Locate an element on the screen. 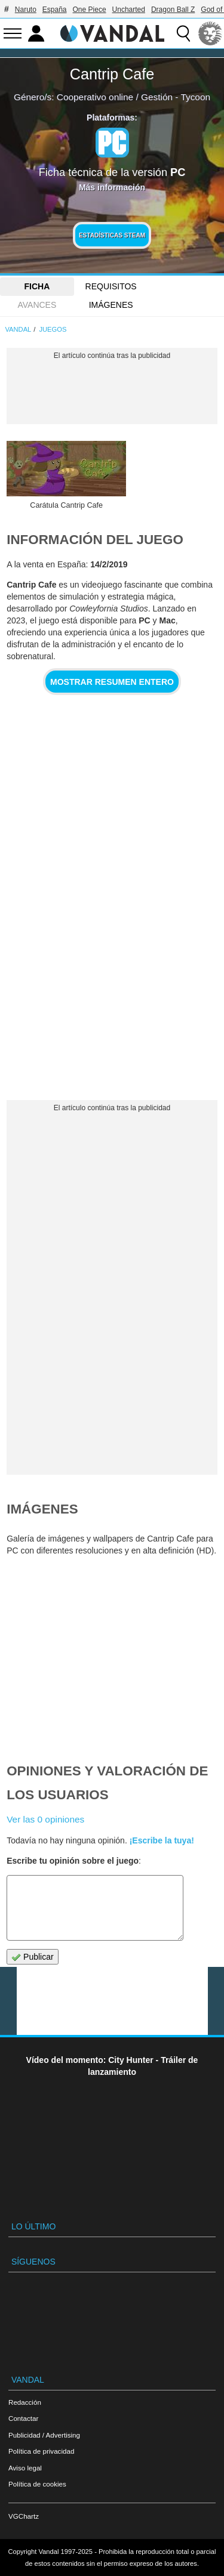 The height and width of the screenshot is (2576, 224). Cantrip Cafe is located at coordinates (112, 74).